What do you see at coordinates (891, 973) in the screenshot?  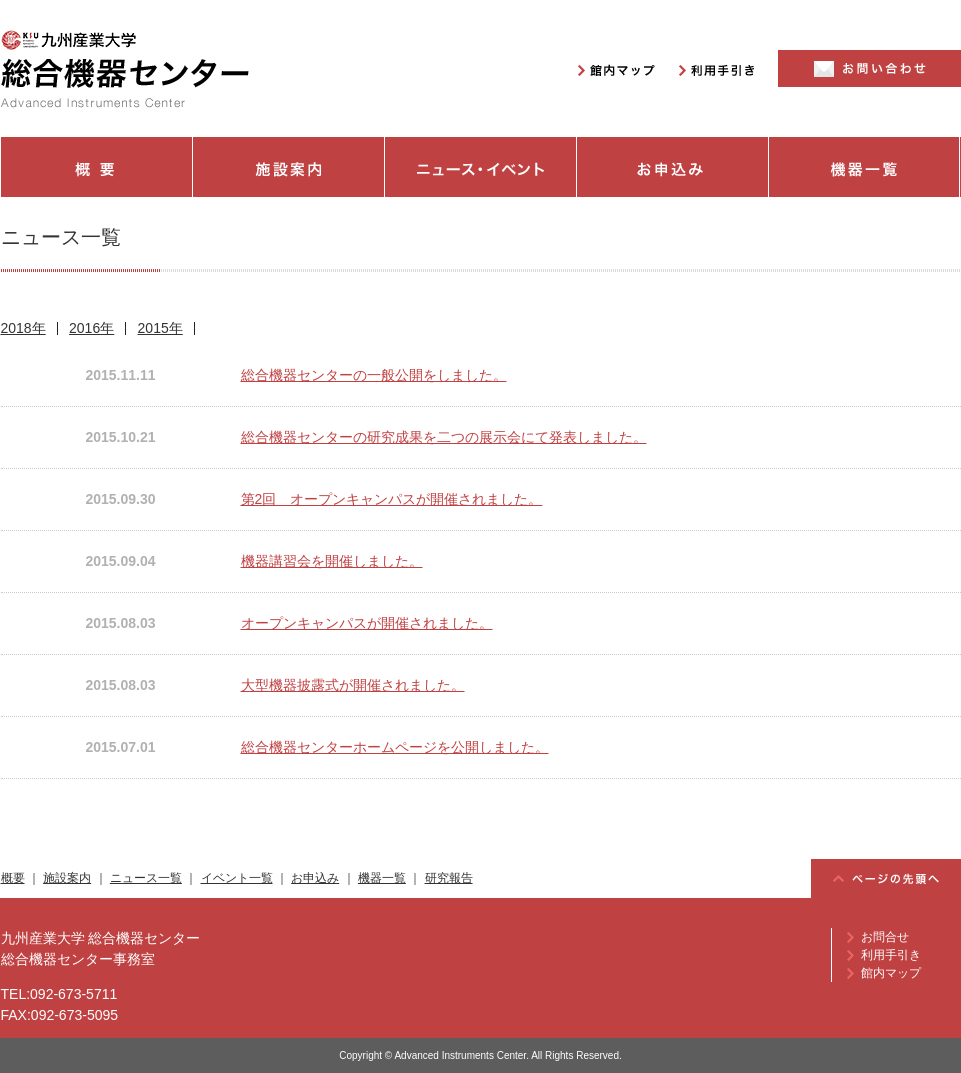 I see `館内マップ` at bounding box center [891, 973].